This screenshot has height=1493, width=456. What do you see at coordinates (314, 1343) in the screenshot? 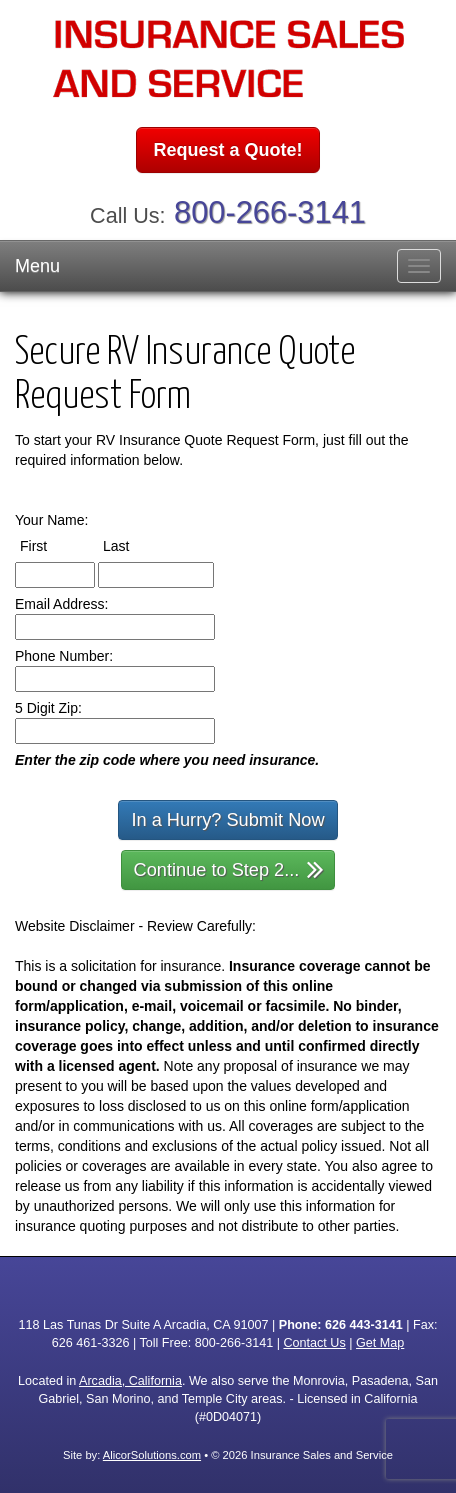
I see `Contact Us [Secure Contact Form]` at bounding box center [314, 1343].